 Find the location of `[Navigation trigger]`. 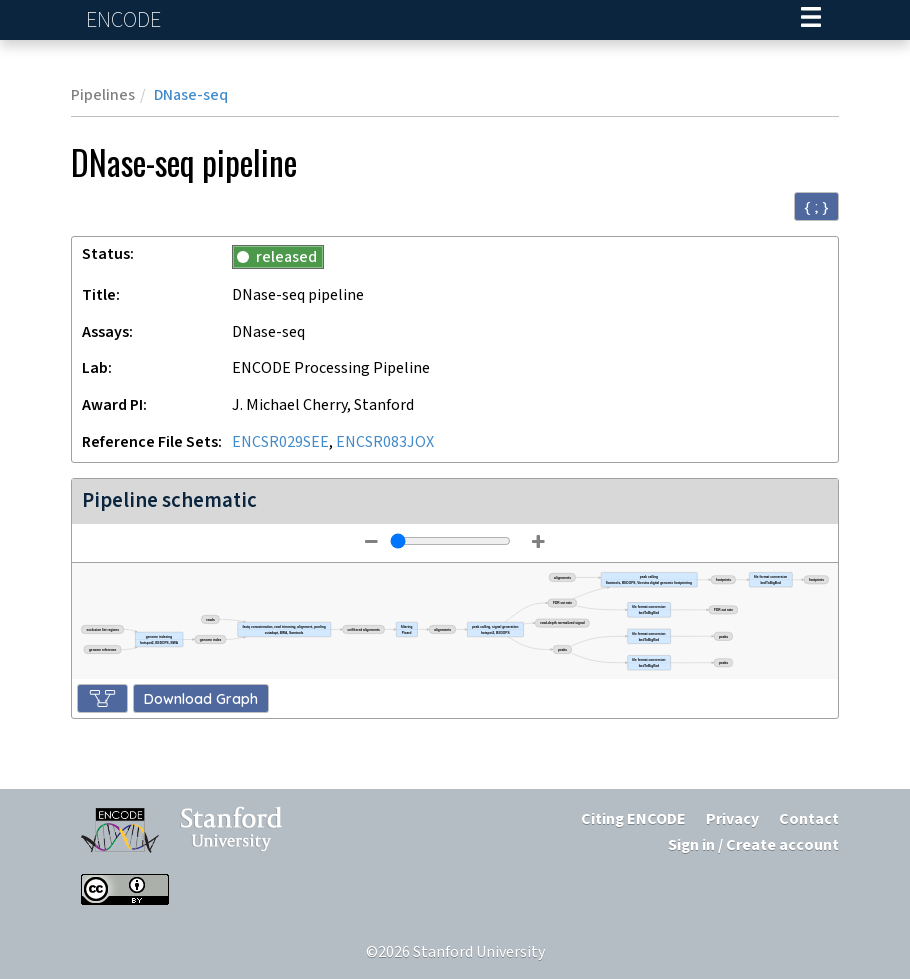

[Navigation trigger] is located at coordinates (811, 20).